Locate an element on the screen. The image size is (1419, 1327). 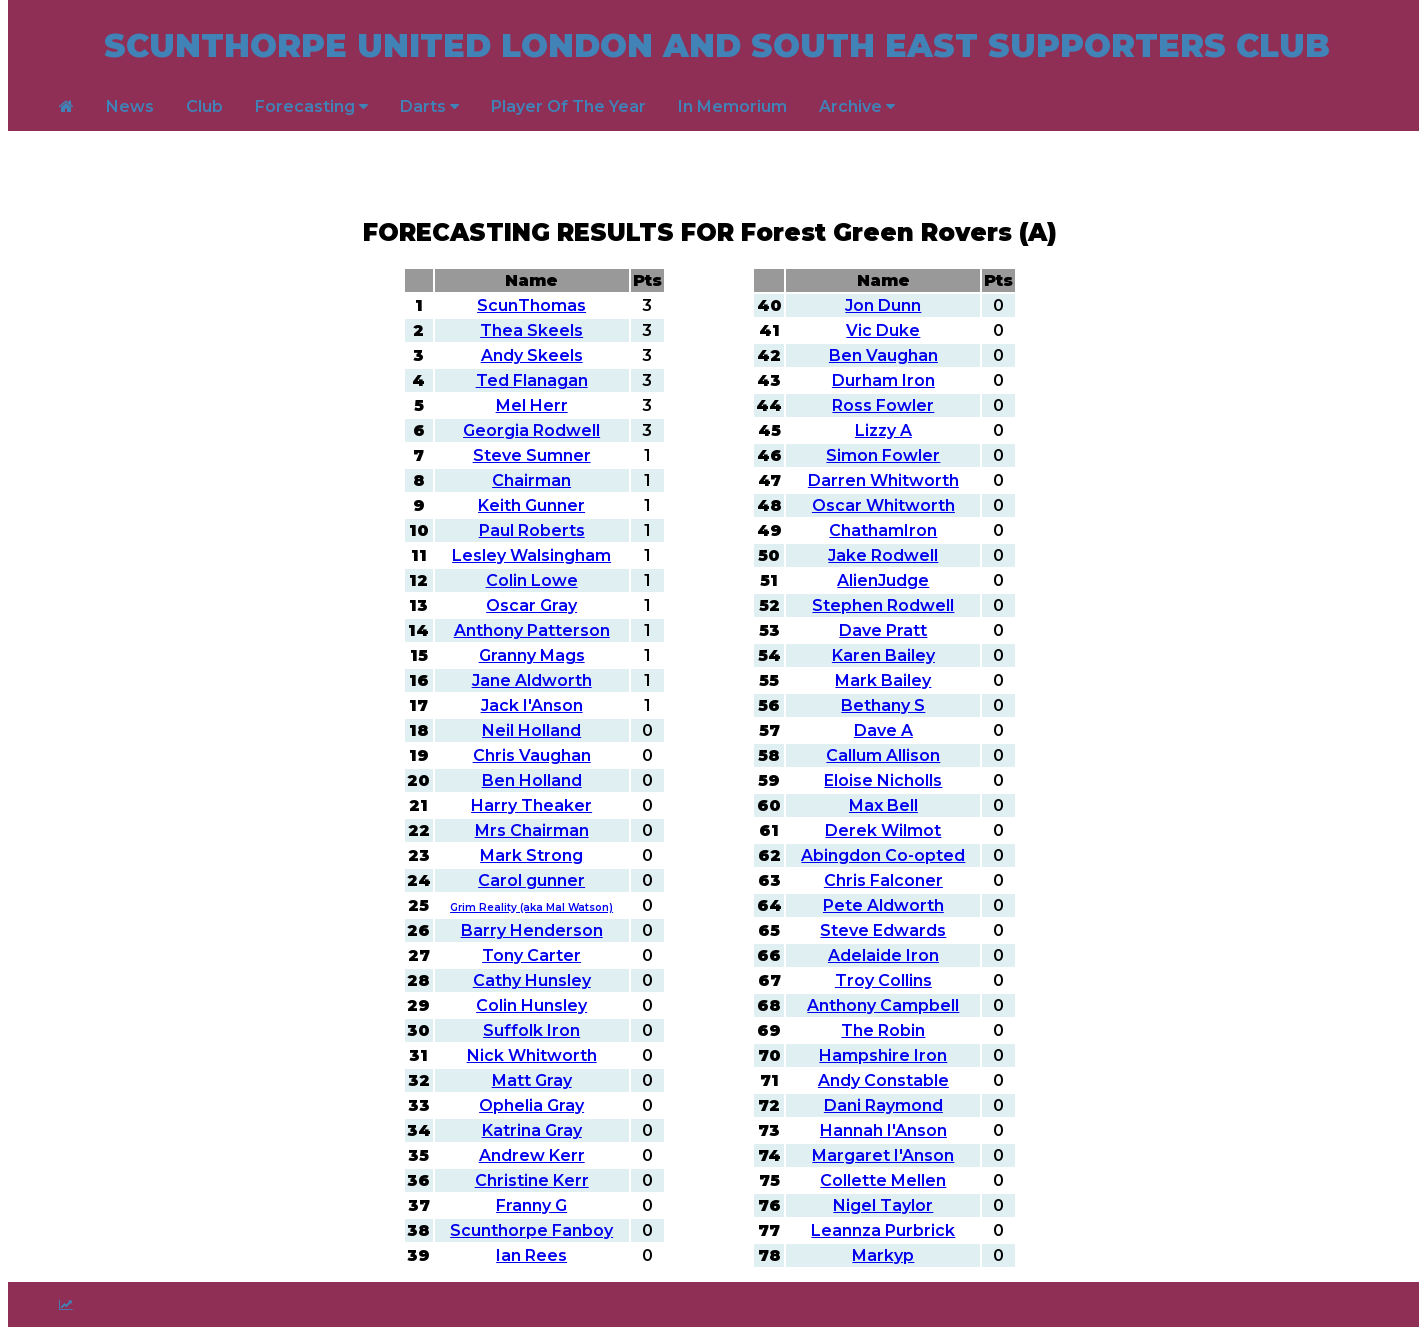
Georgia Rodwell is located at coordinates (531, 430).